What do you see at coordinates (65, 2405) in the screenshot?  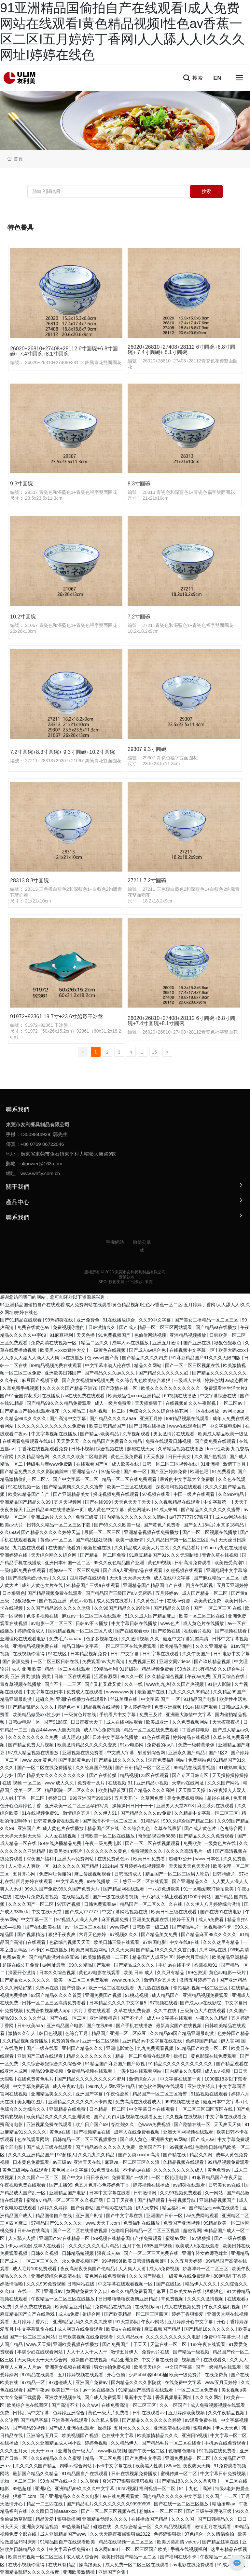 I see `国产高清不卡` at bounding box center [65, 2405].